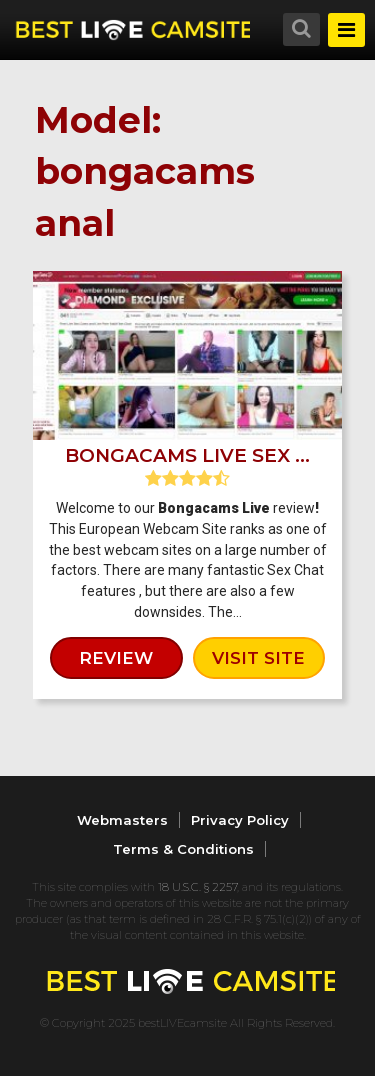  I want to click on Bongacams Live Sex ..., so click(187, 455).